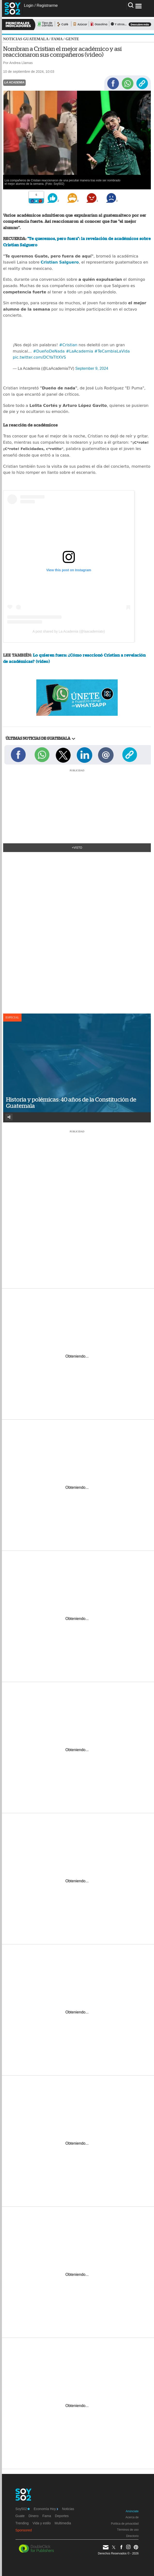 This screenshot has width=154, height=2576. I want to click on Multimedia, so click(63, 2523).